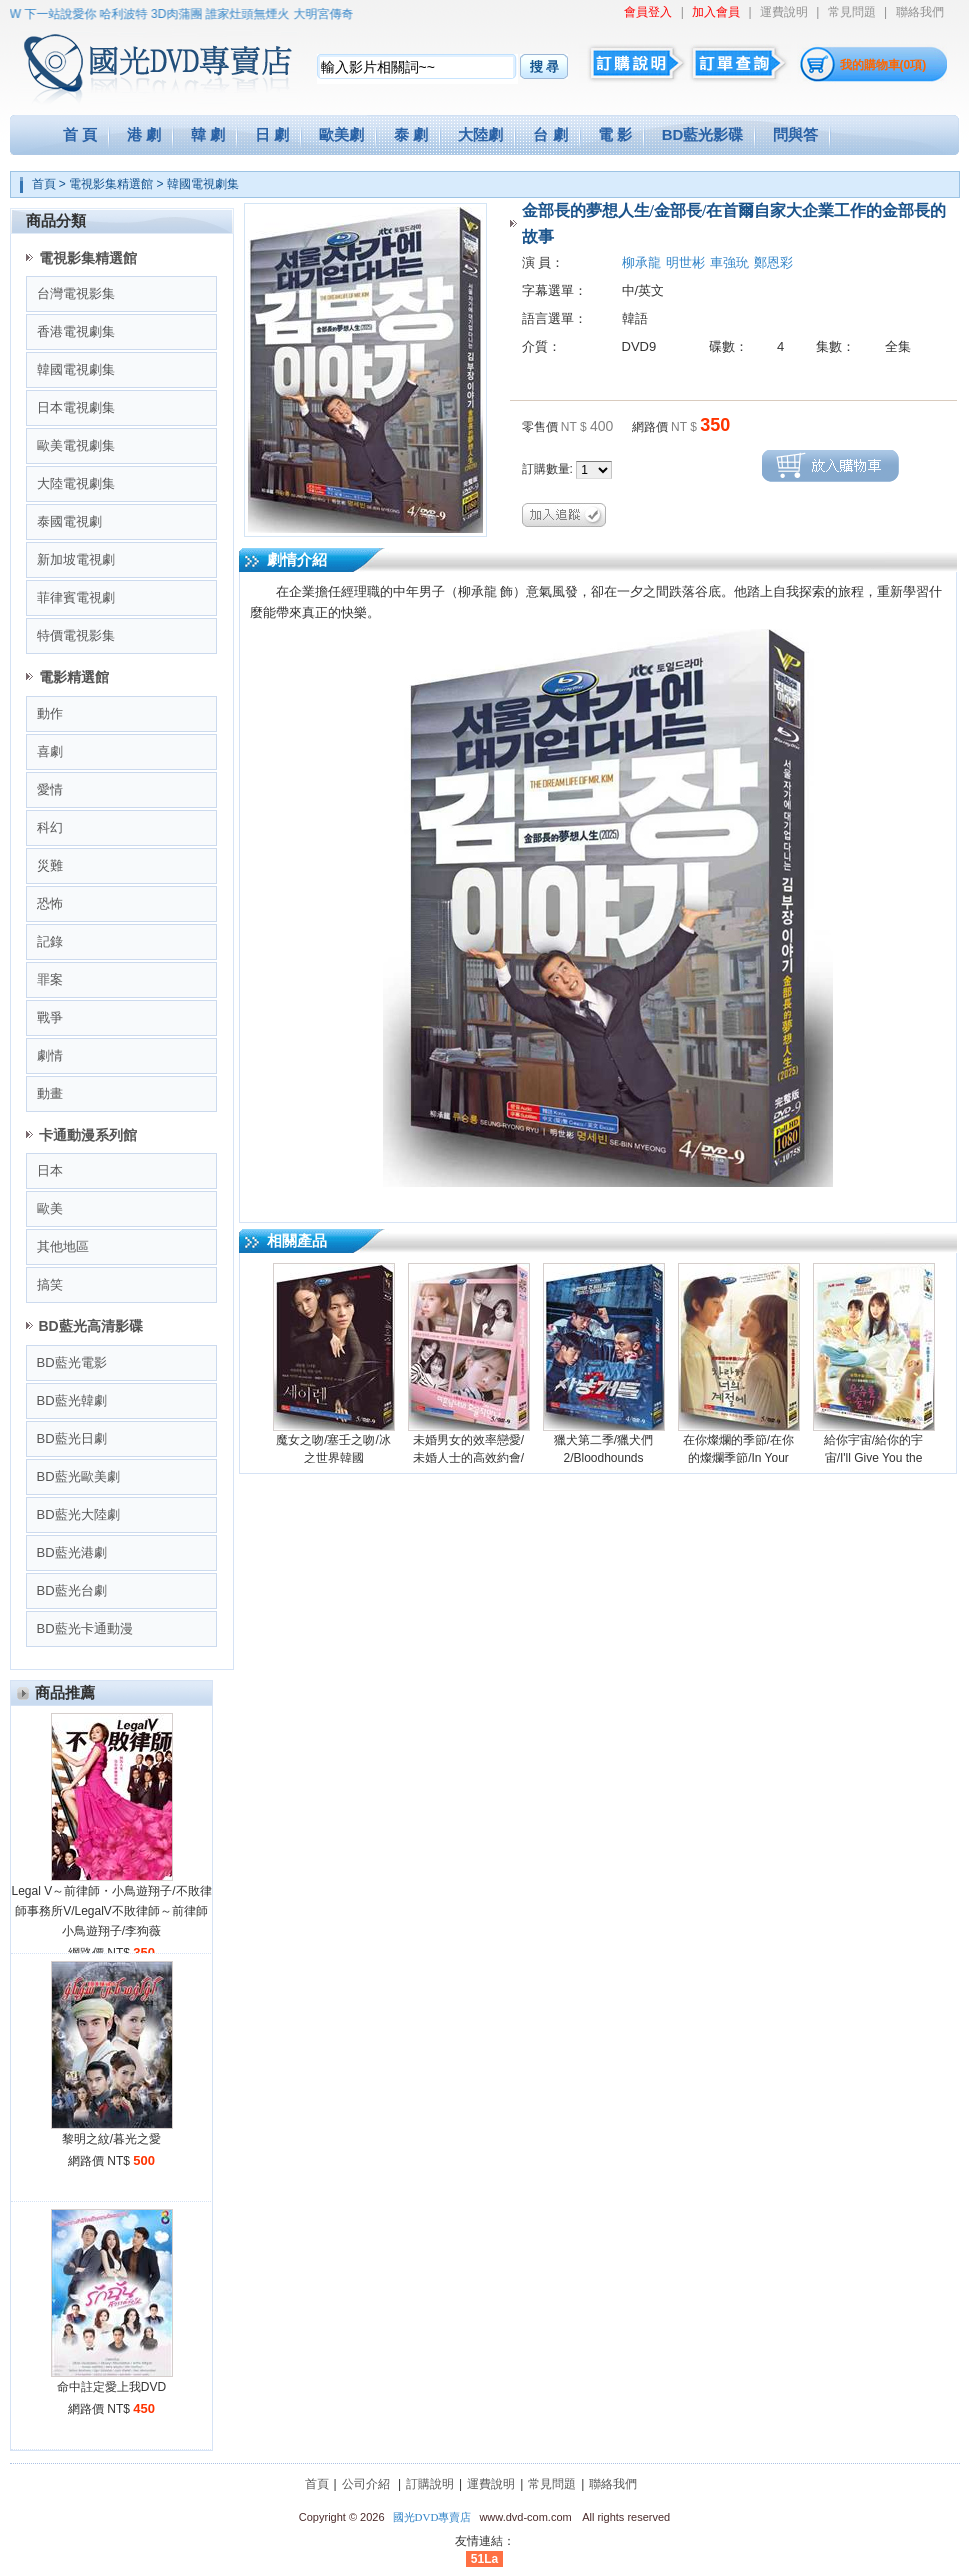 This screenshot has height=2567, width=969. I want to click on 電視影集精選館, so click(111, 184).